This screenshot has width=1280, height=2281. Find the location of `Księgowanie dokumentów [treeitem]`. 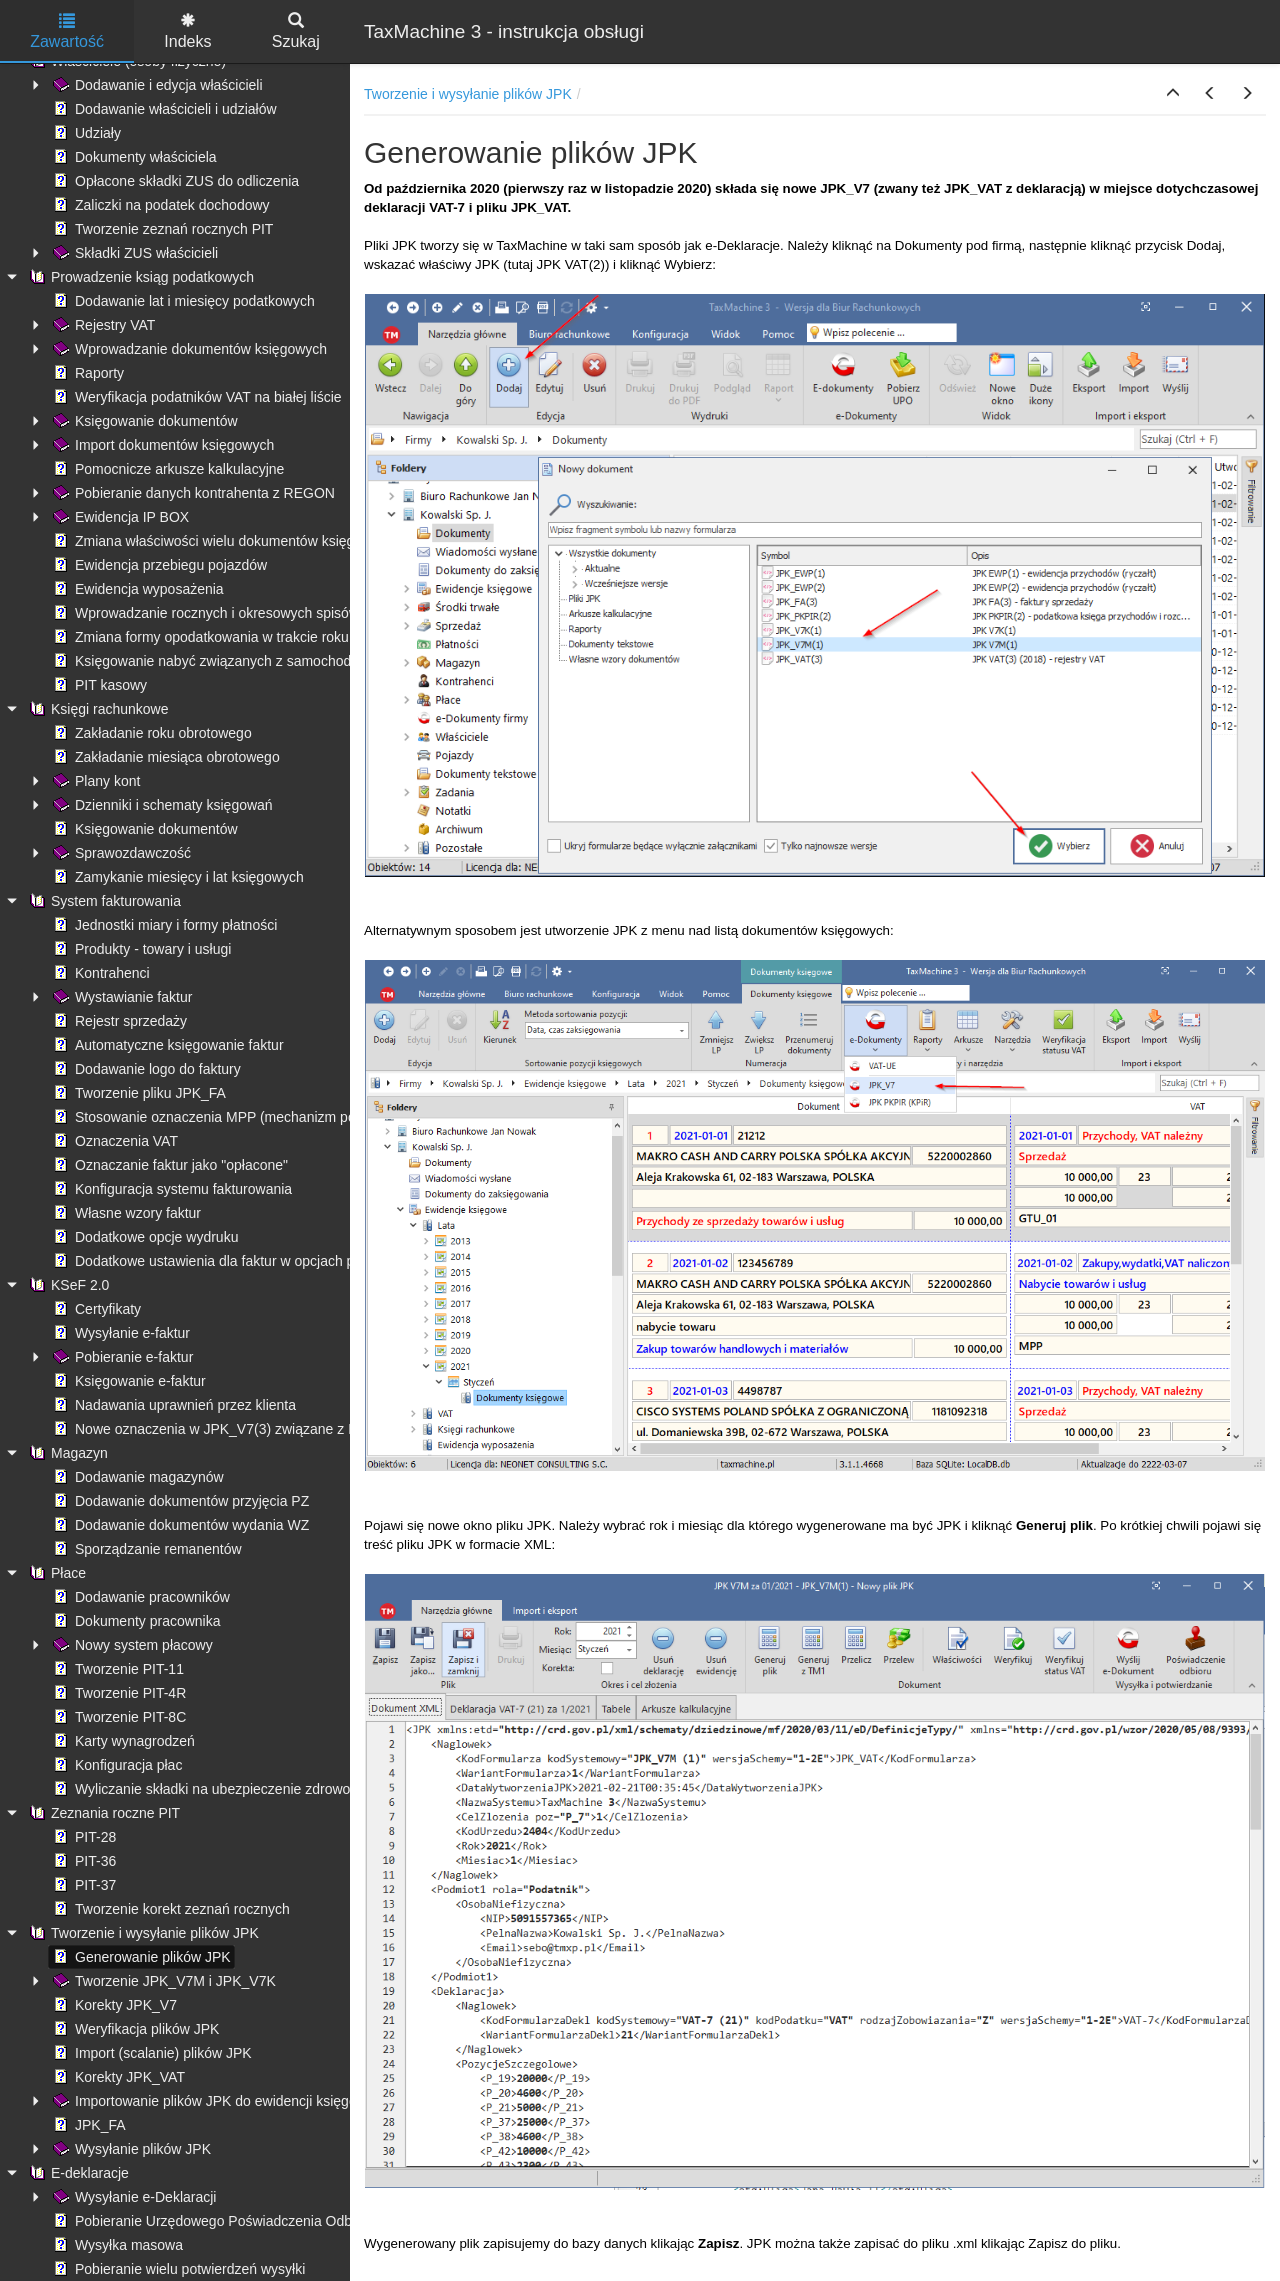

Księgowanie dokumentów [treeitem] is located at coordinates (143, 421).